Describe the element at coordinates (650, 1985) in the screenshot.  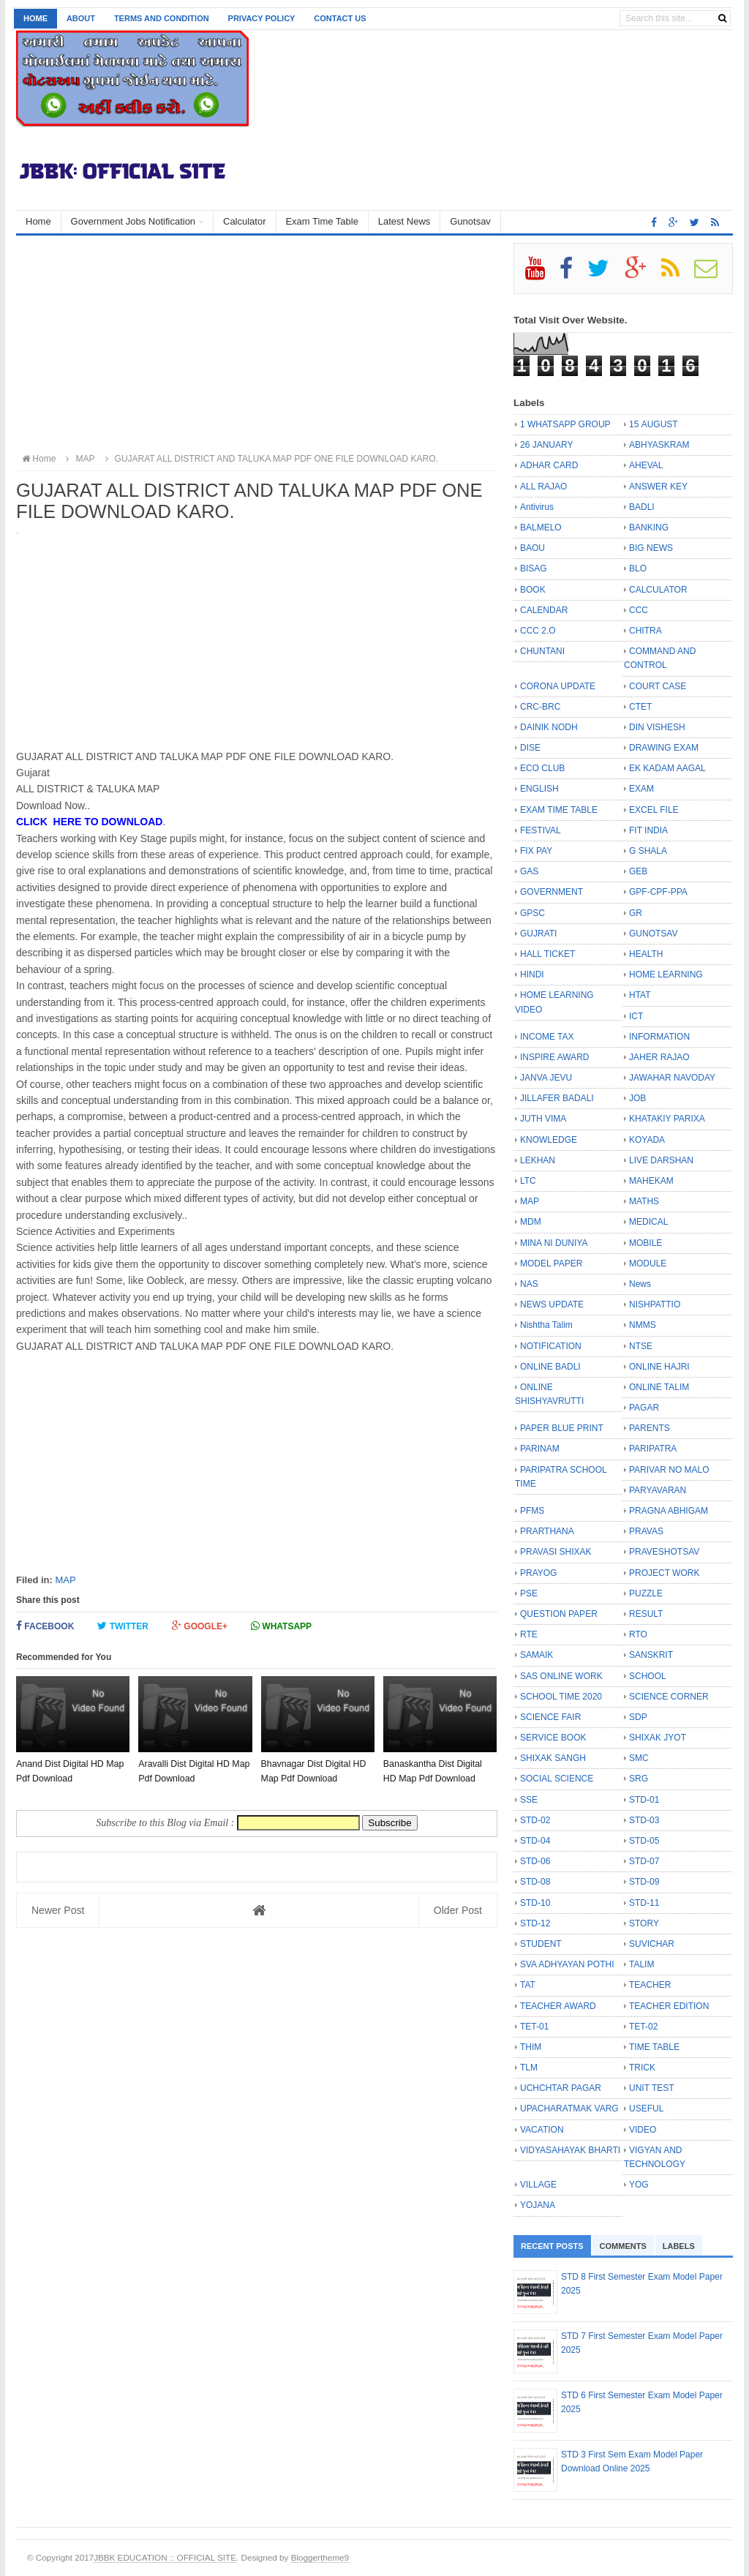
I see `TEACHER` at that location.